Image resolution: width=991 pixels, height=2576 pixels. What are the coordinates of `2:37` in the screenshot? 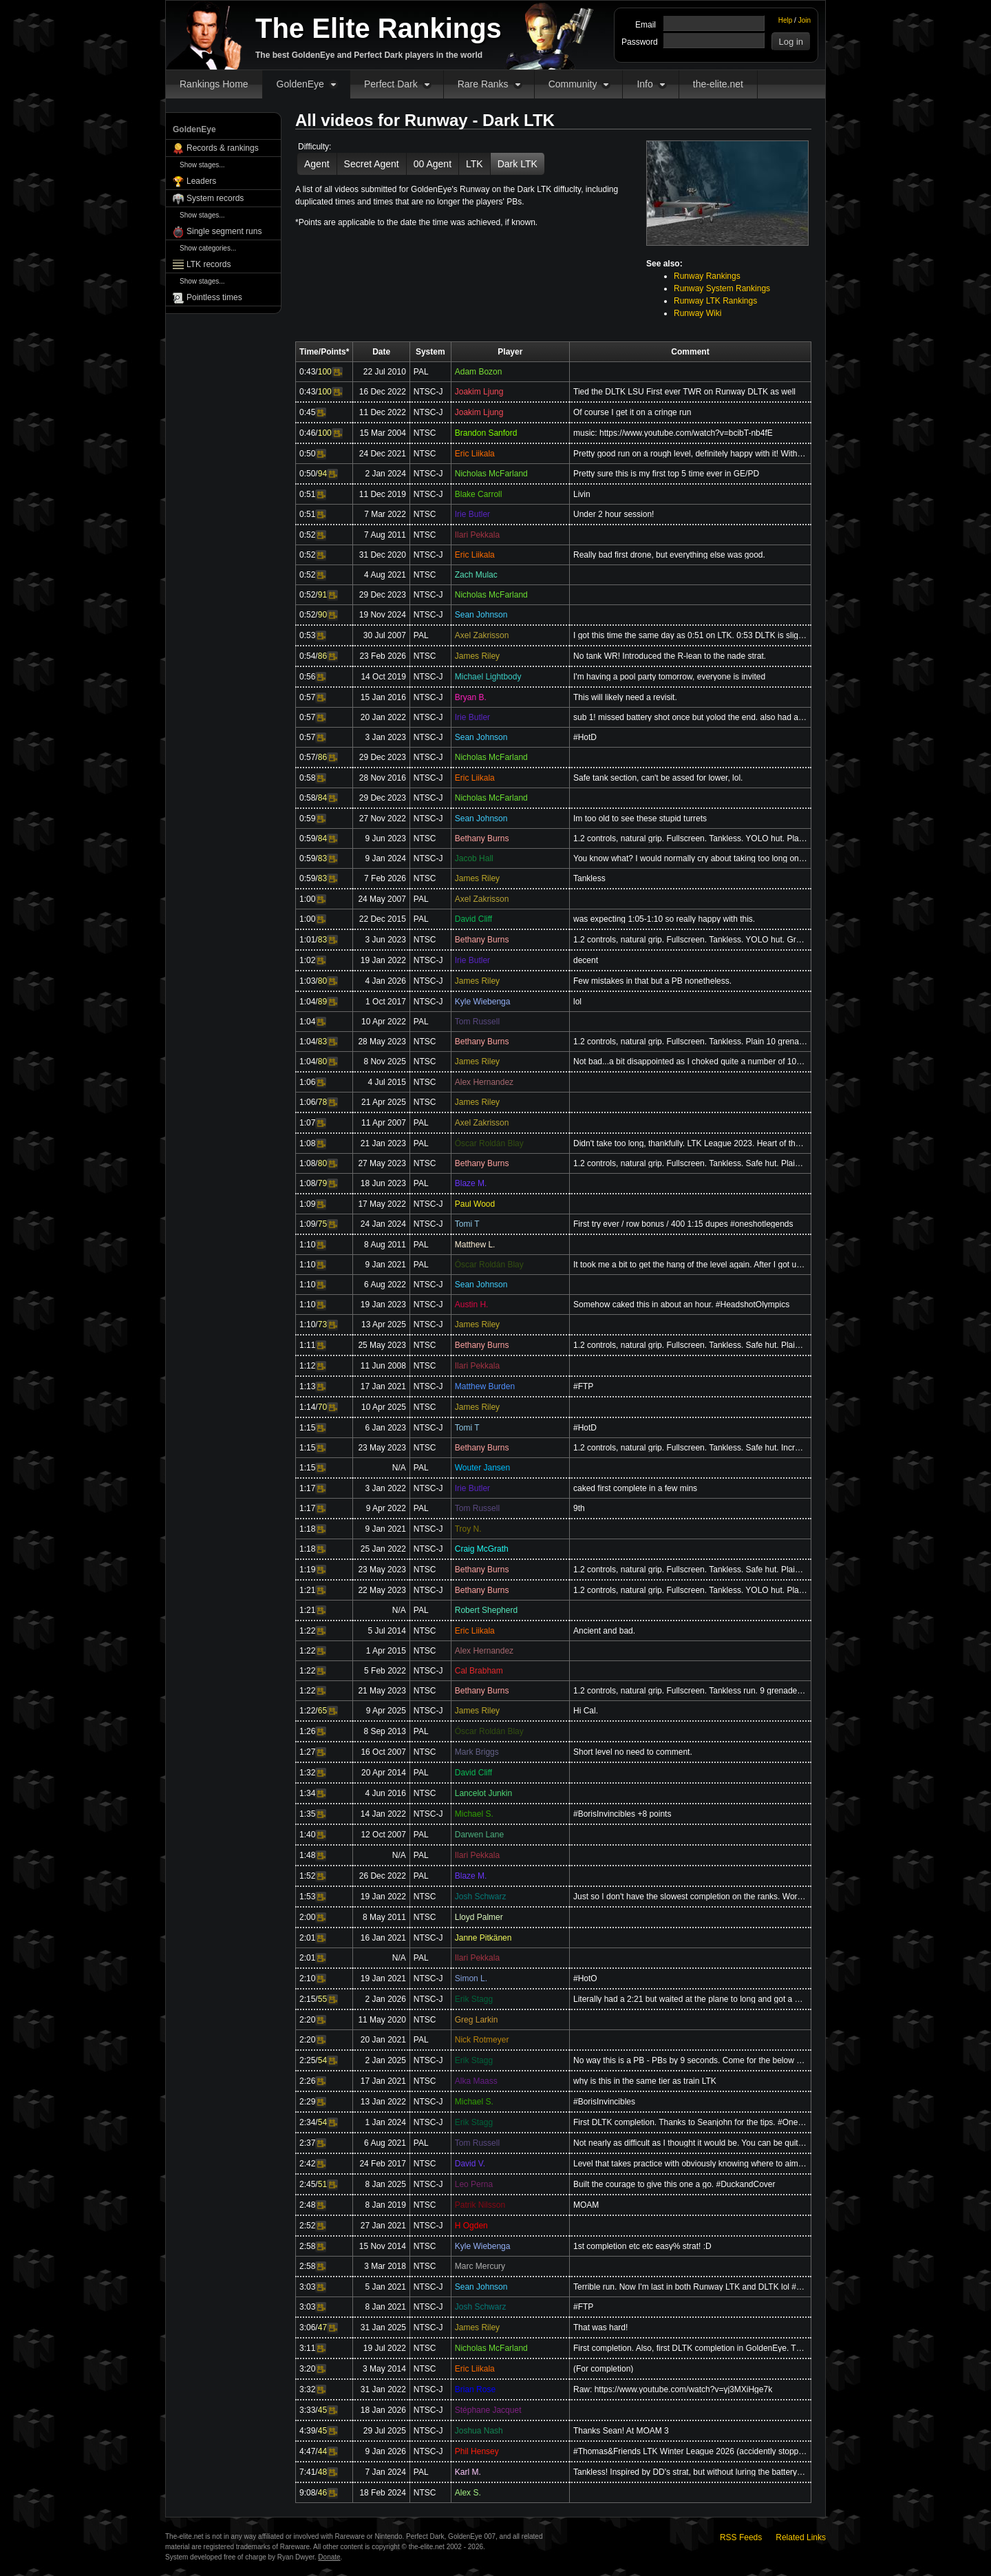 It's located at (307, 2143).